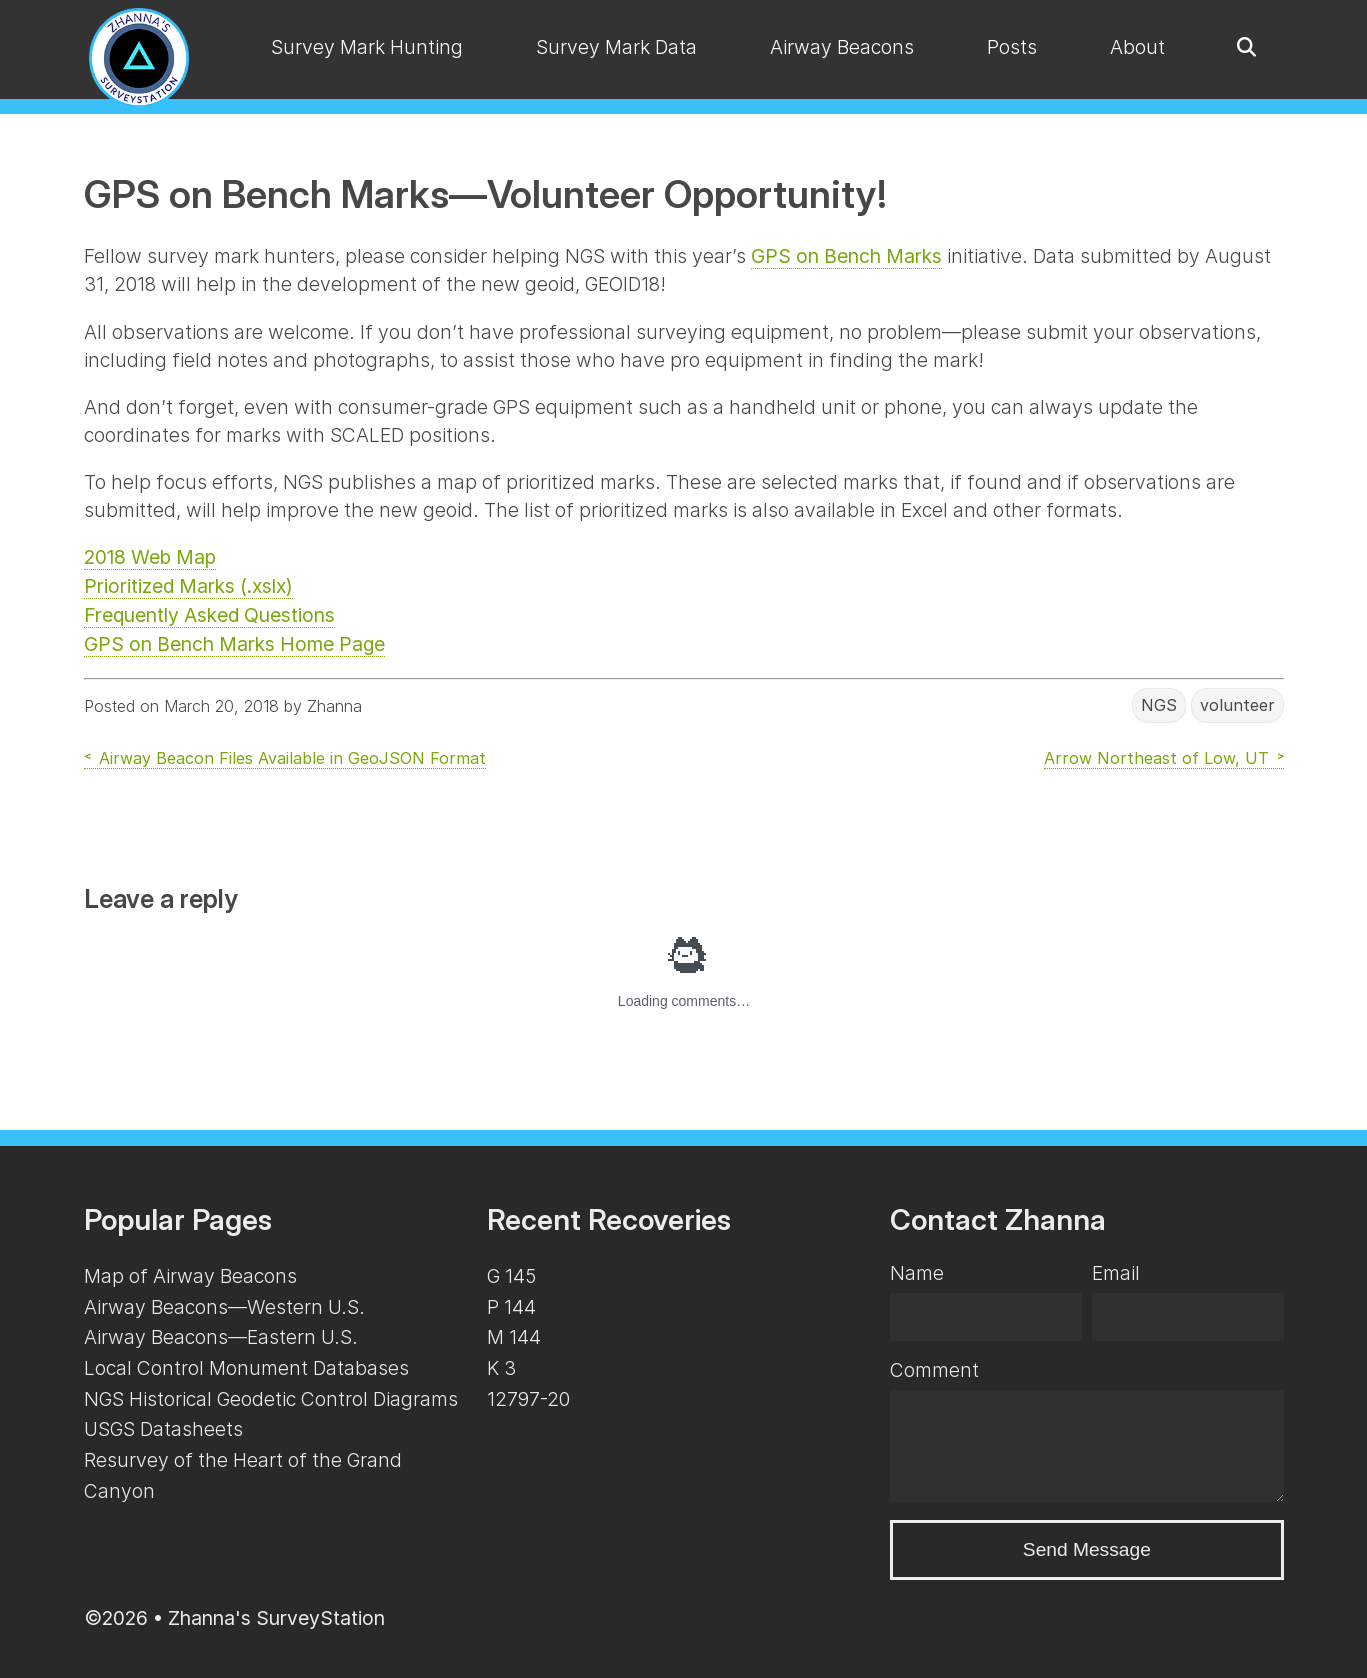 This screenshot has height=1678, width=1367. What do you see at coordinates (1159, 706) in the screenshot?
I see `NGS` at bounding box center [1159, 706].